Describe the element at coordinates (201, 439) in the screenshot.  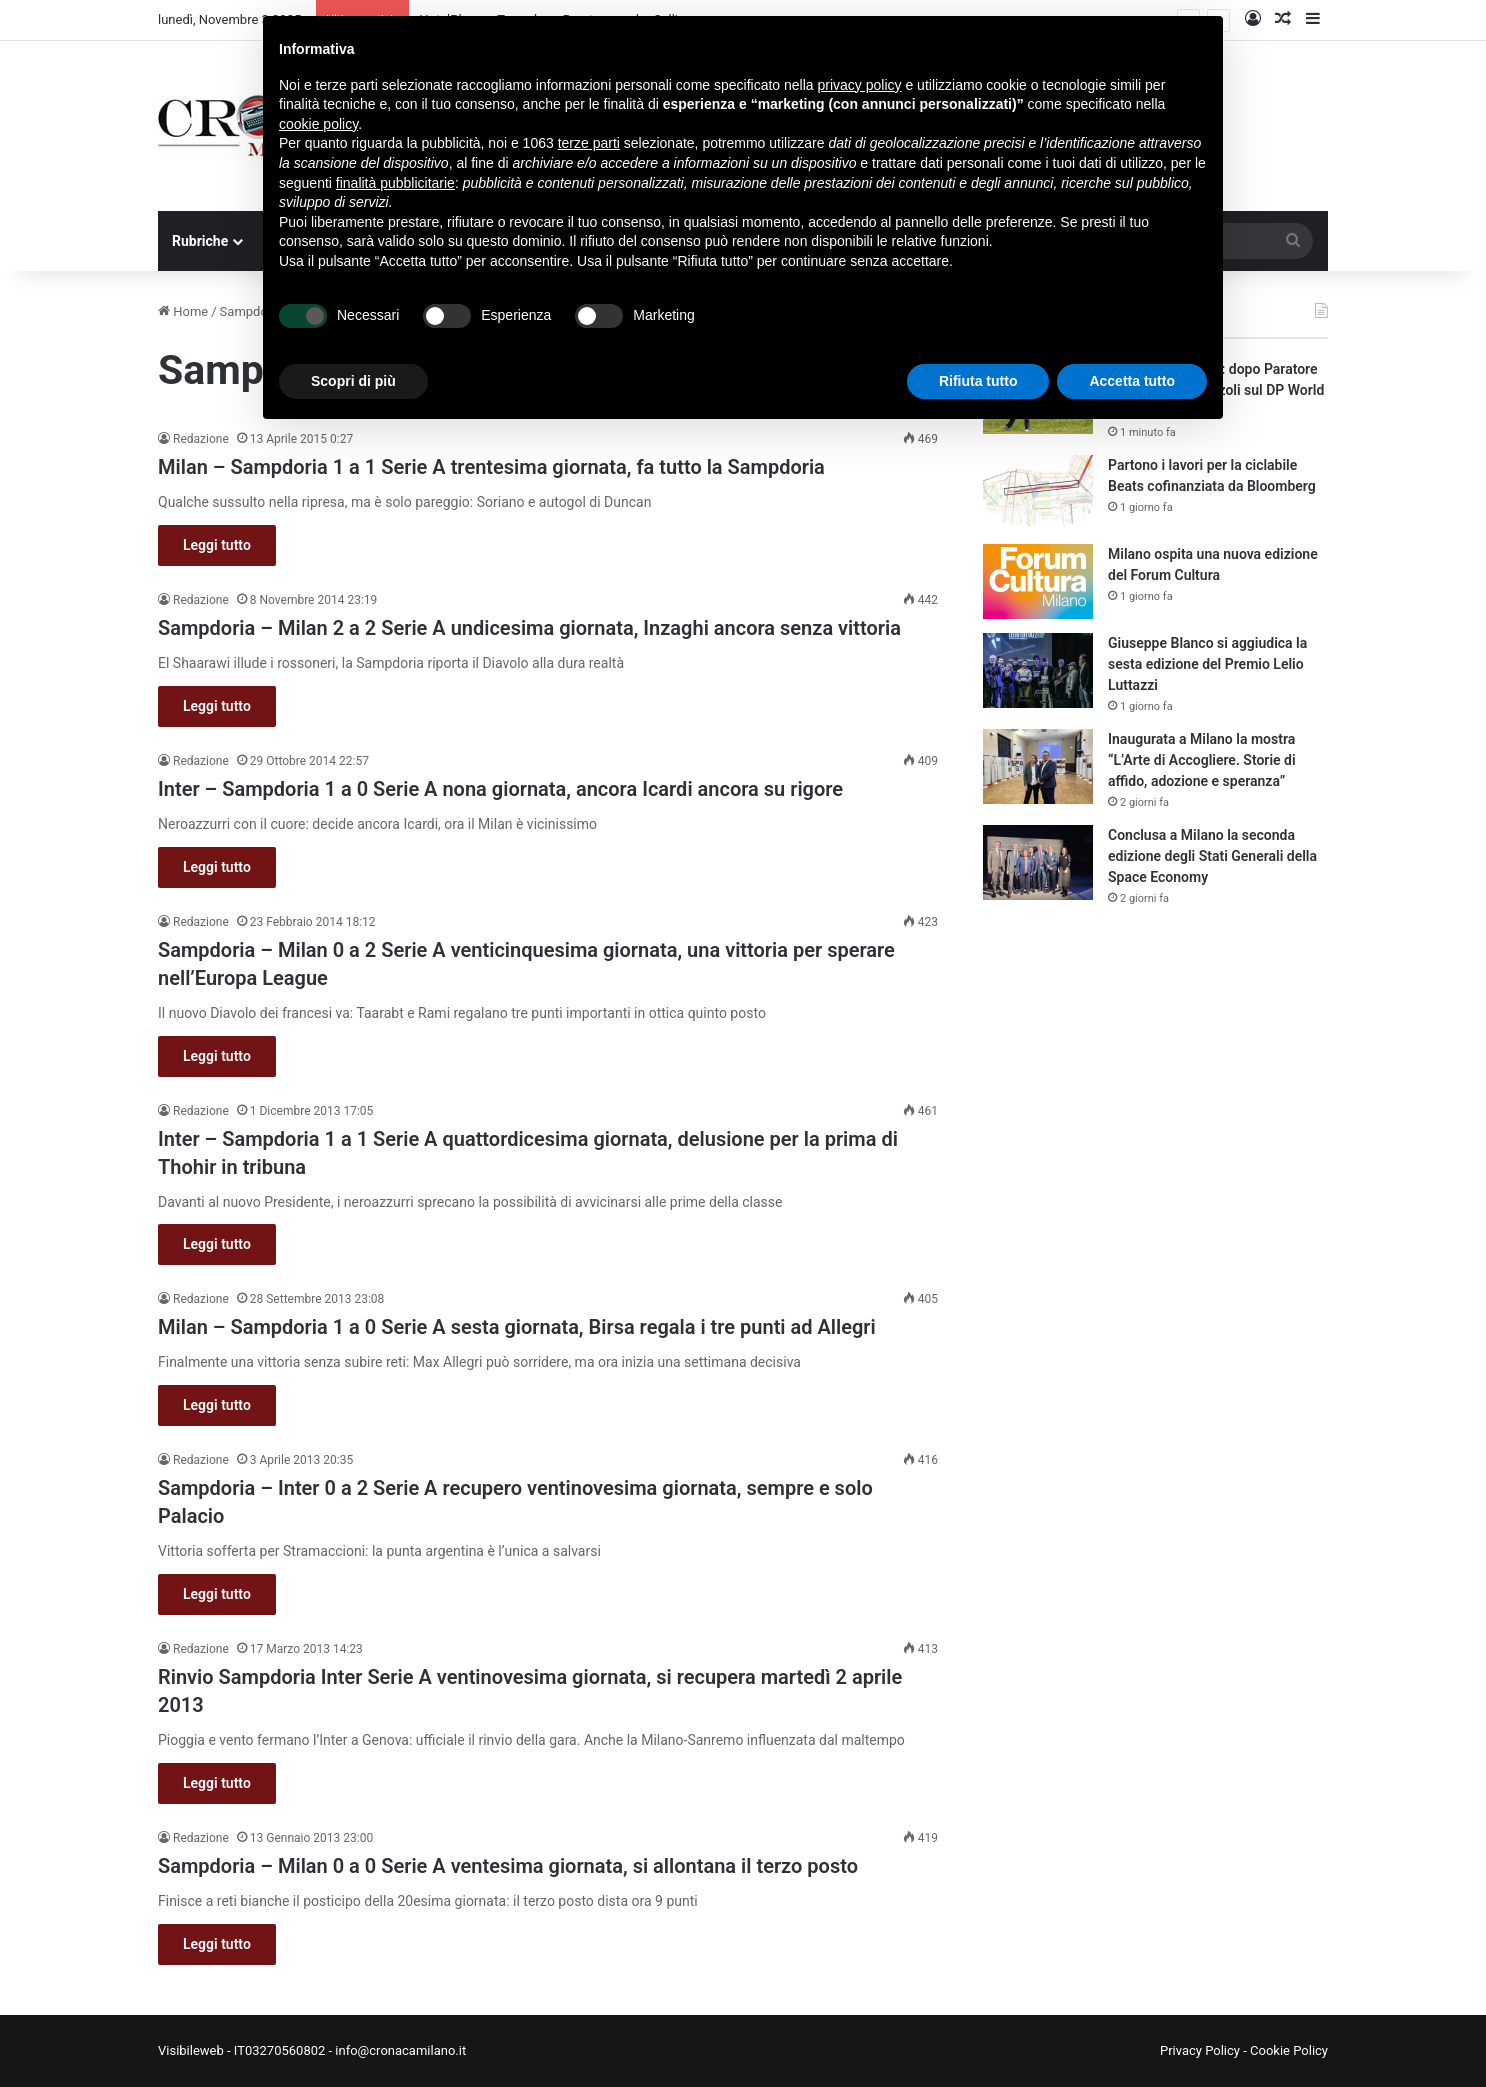
I see `Redazione` at that location.